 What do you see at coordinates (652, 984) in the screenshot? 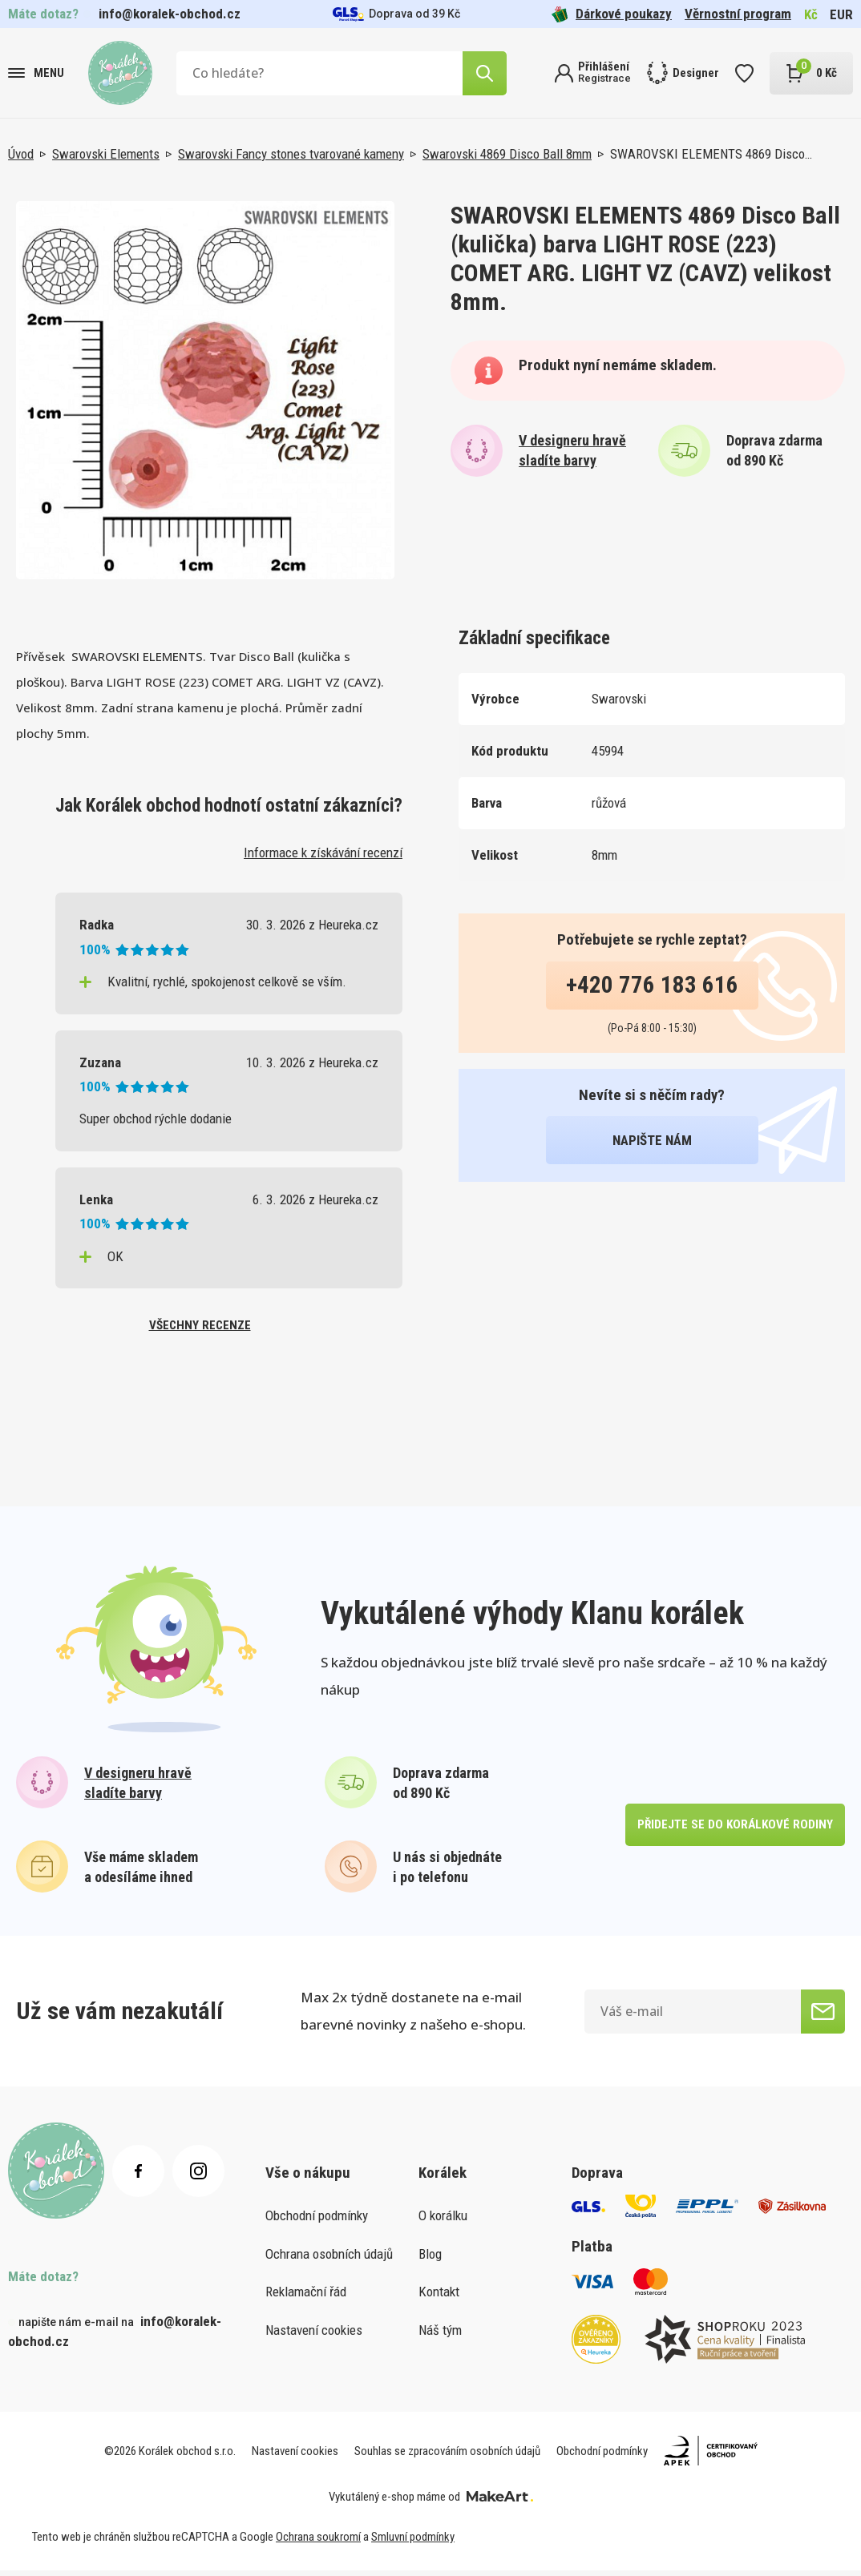
I see `+420 776 183 616` at bounding box center [652, 984].